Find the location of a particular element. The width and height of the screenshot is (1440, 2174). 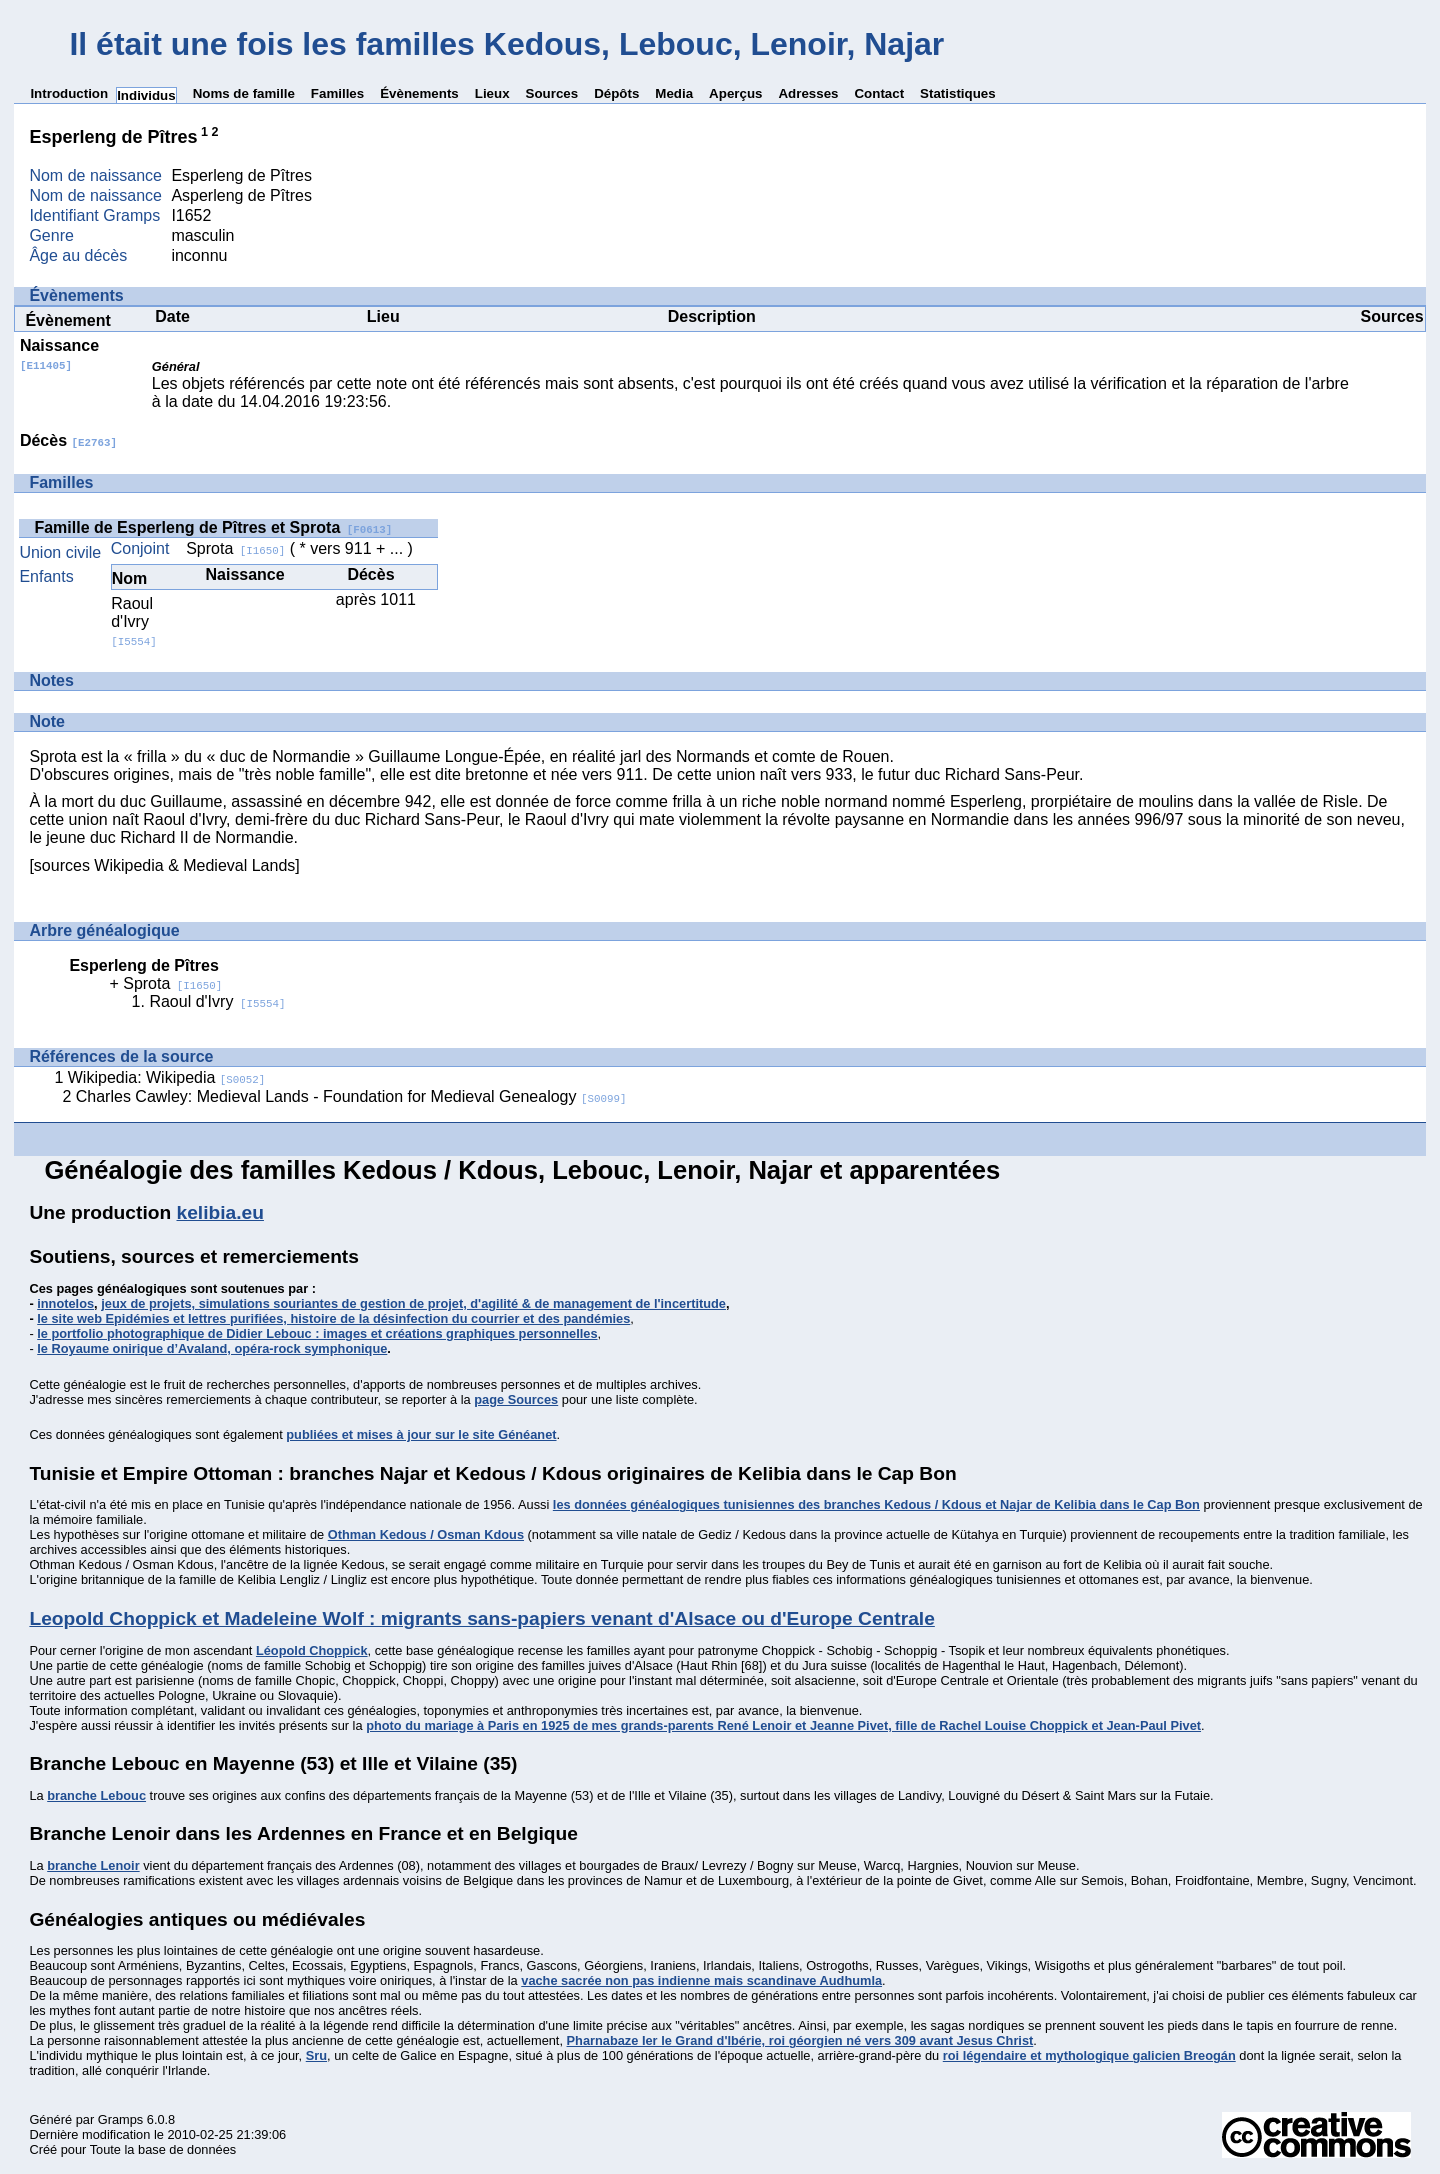

Léopold Choppick is located at coordinates (312, 1650).